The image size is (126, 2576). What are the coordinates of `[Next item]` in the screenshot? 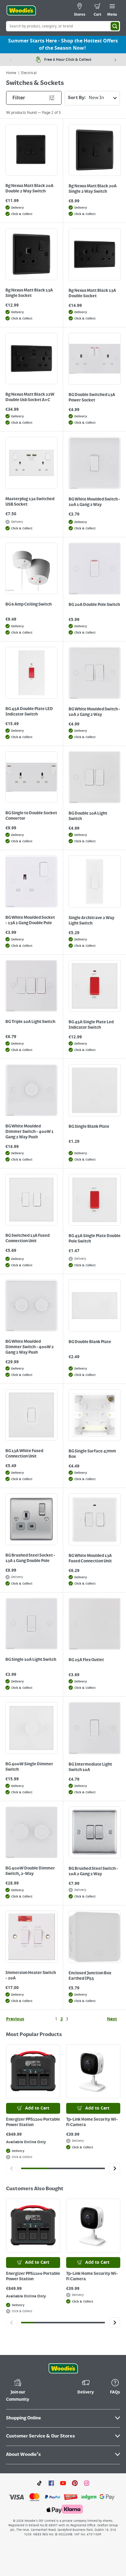 It's located at (115, 60).